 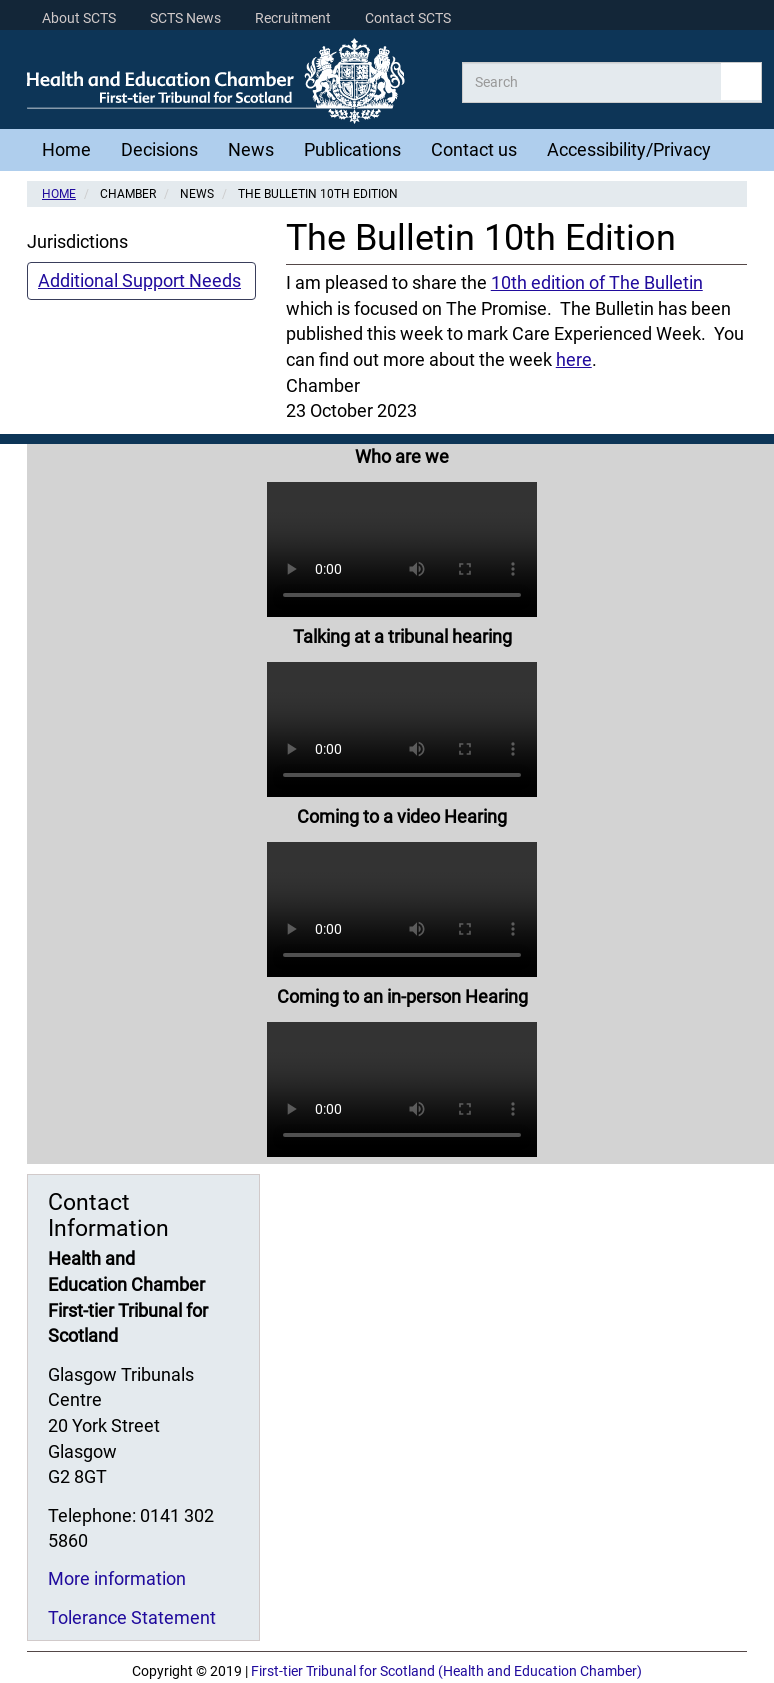 I want to click on Home, so click(x=66, y=149).